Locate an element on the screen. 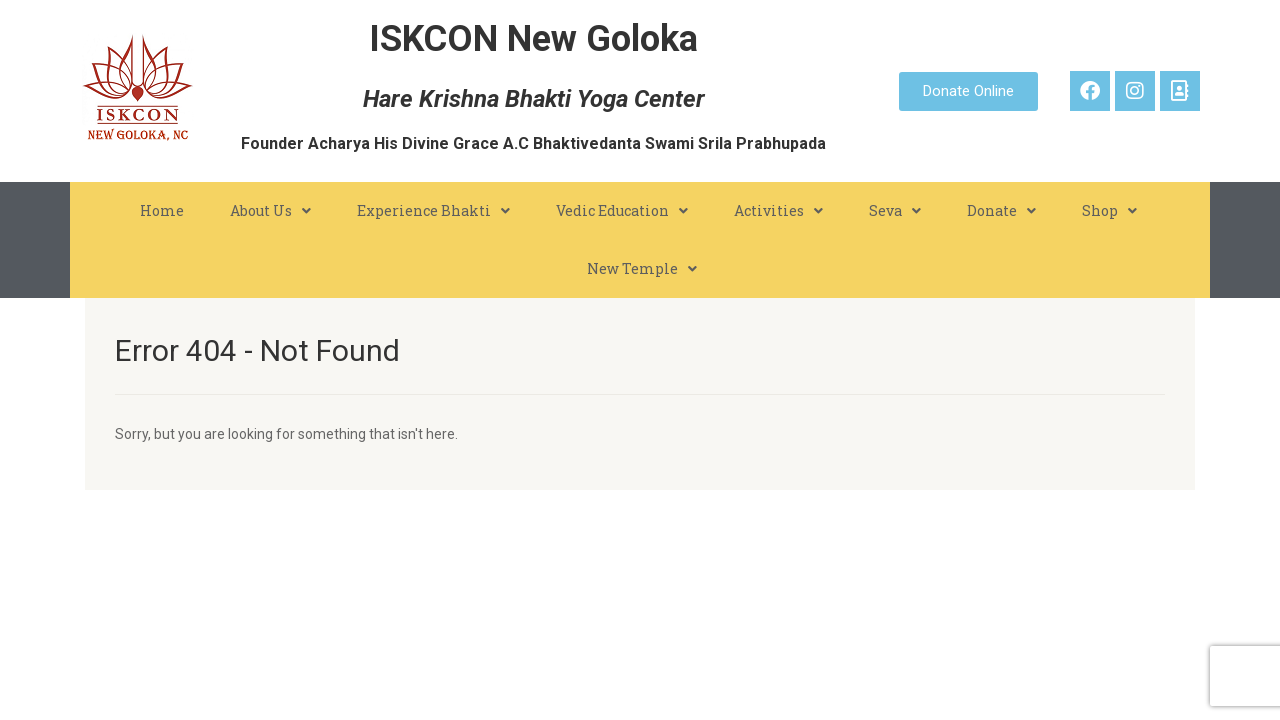  Seva is located at coordinates (895, 211).